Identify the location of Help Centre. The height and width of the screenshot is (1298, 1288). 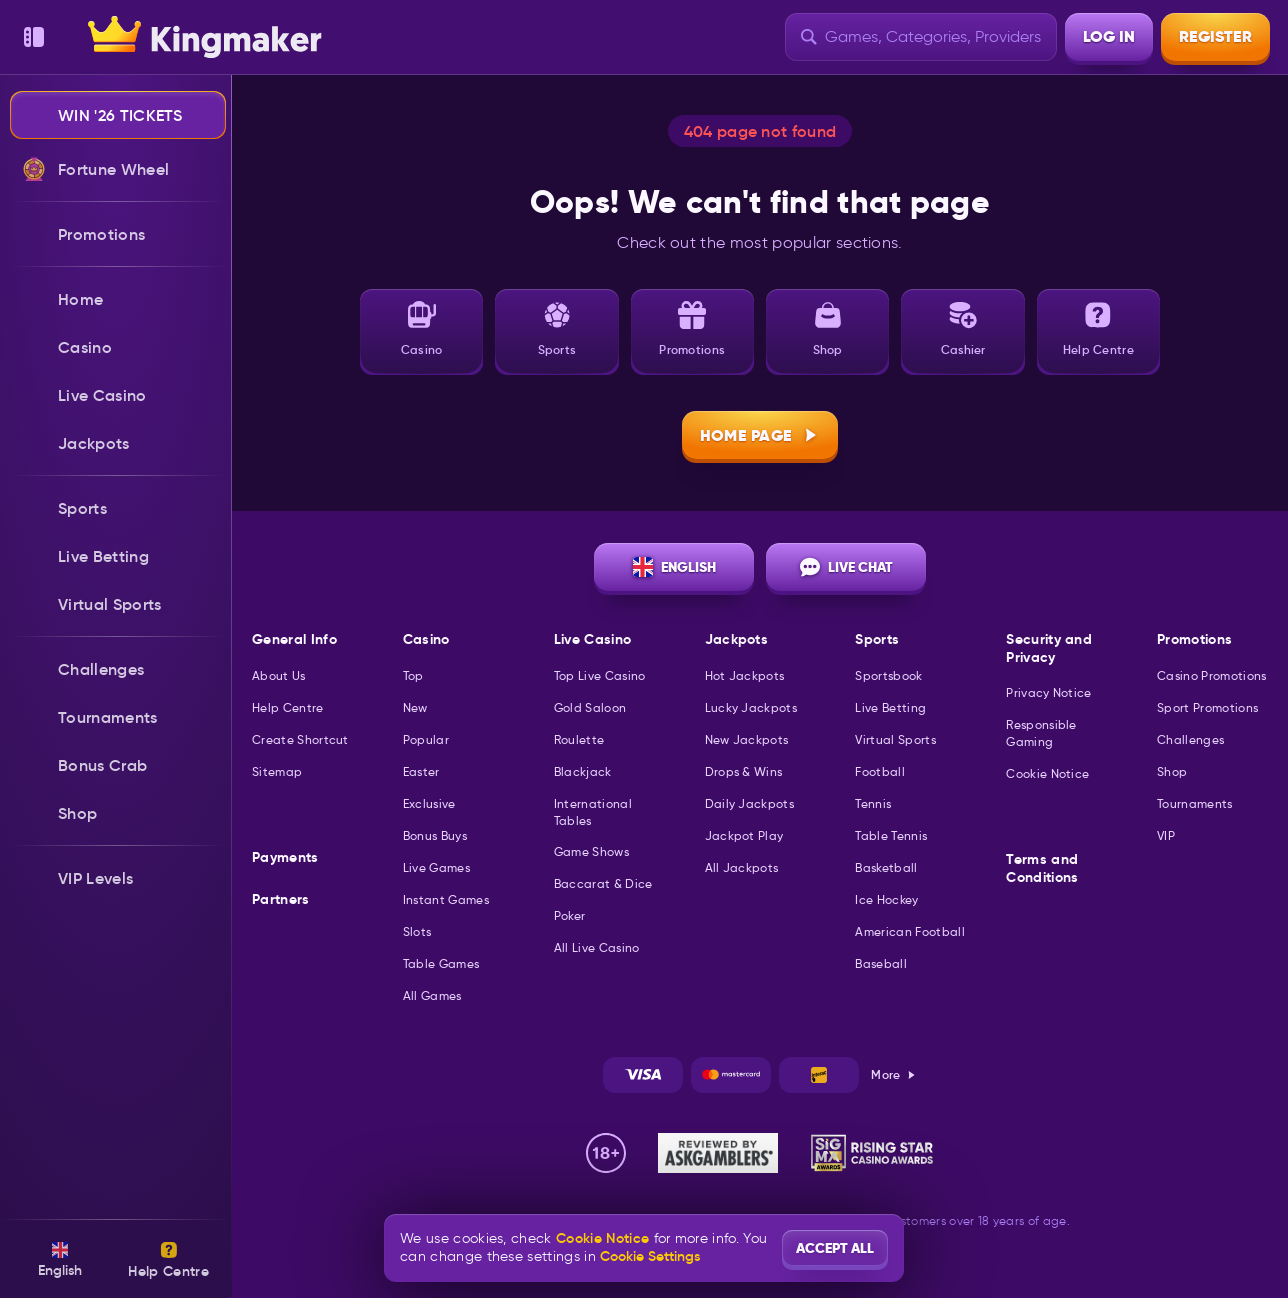
(288, 707).